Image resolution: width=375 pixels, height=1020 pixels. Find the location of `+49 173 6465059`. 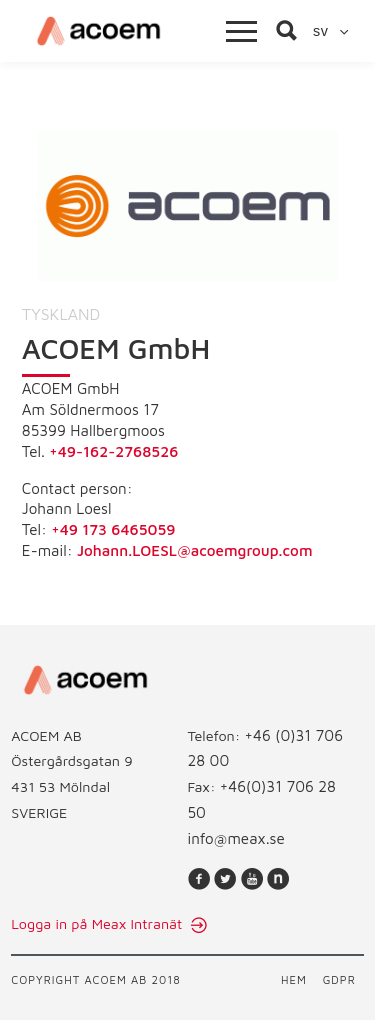

+49 173 6465059 is located at coordinates (113, 529).